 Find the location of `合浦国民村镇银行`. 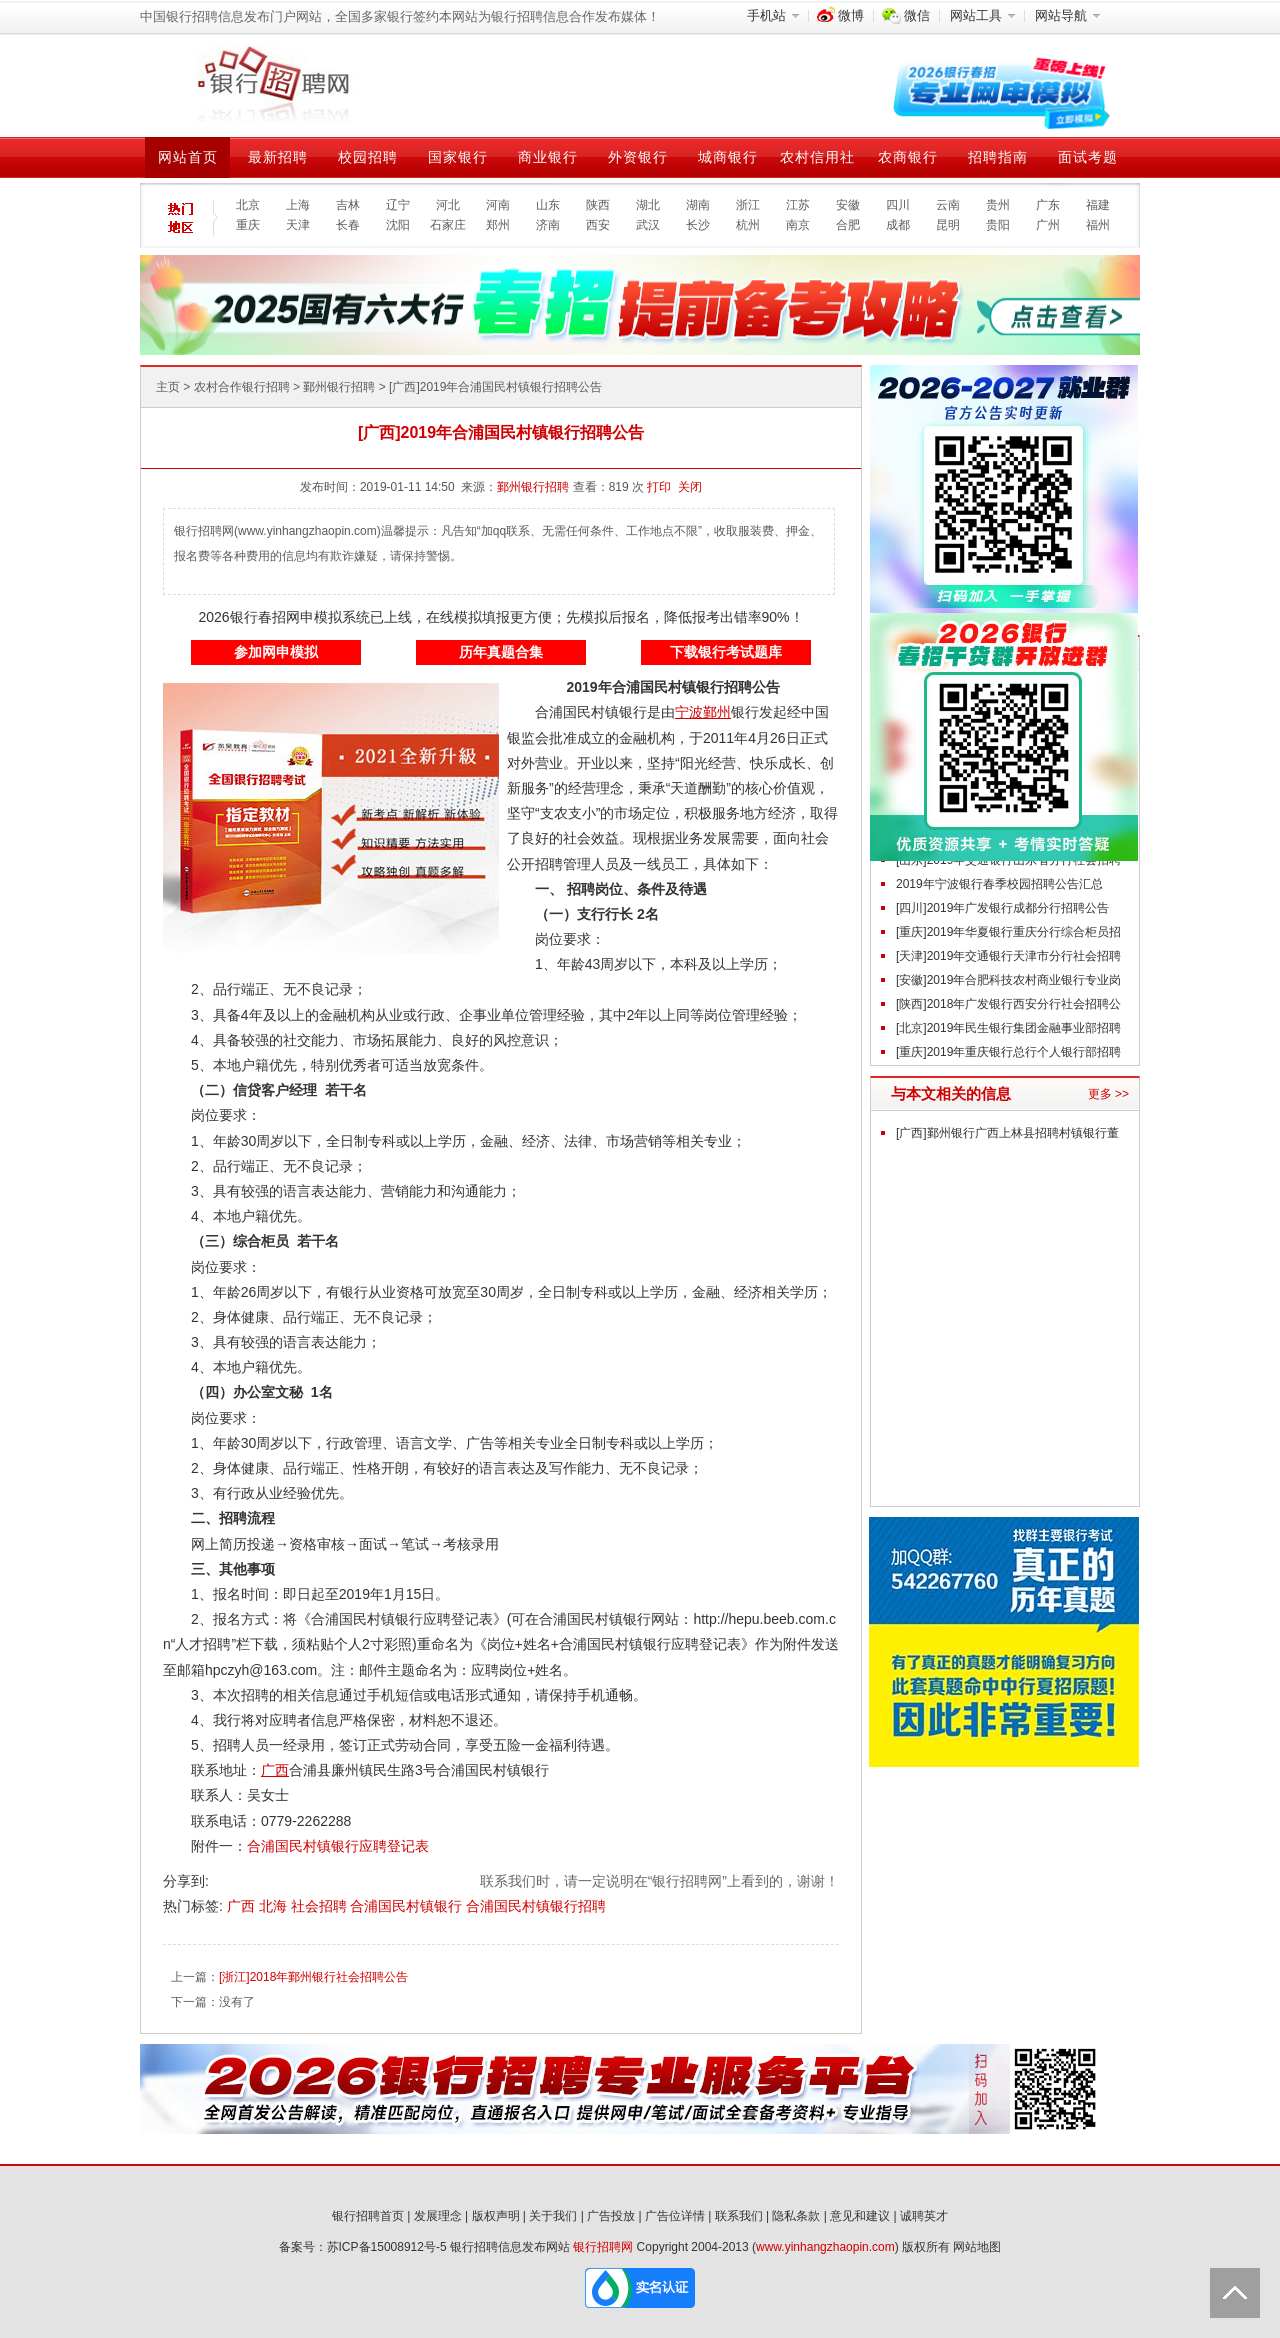

合浦国民村镇银行 is located at coordinates (408, 1906).